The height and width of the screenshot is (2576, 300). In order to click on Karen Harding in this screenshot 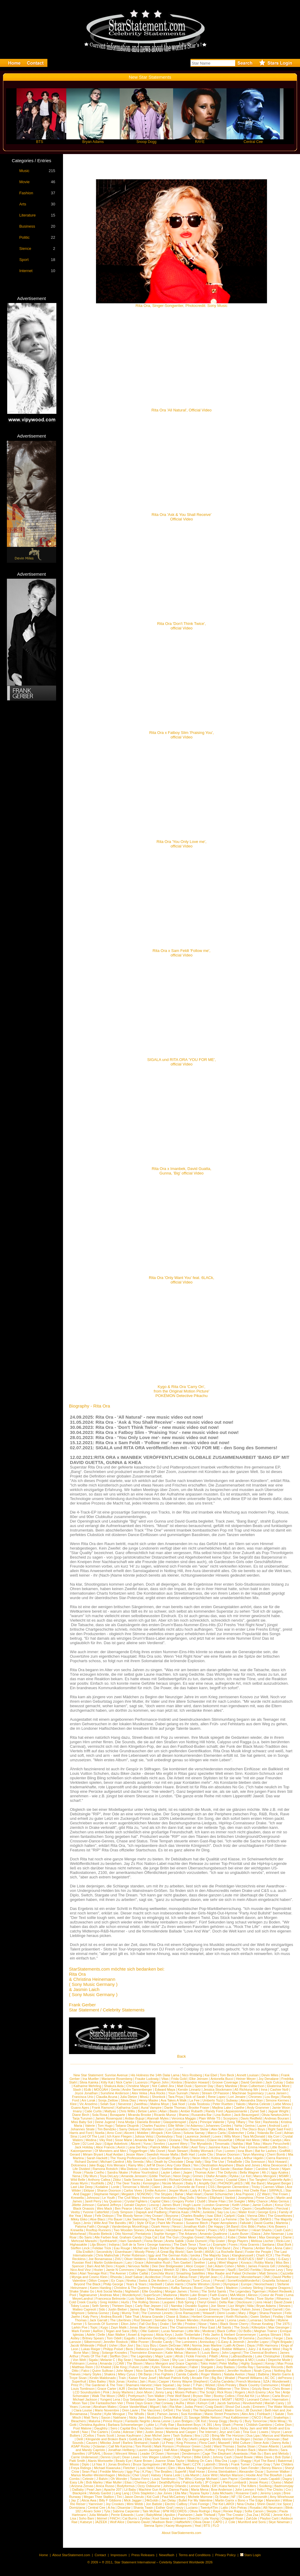, I will do `click(100, 2288)`.